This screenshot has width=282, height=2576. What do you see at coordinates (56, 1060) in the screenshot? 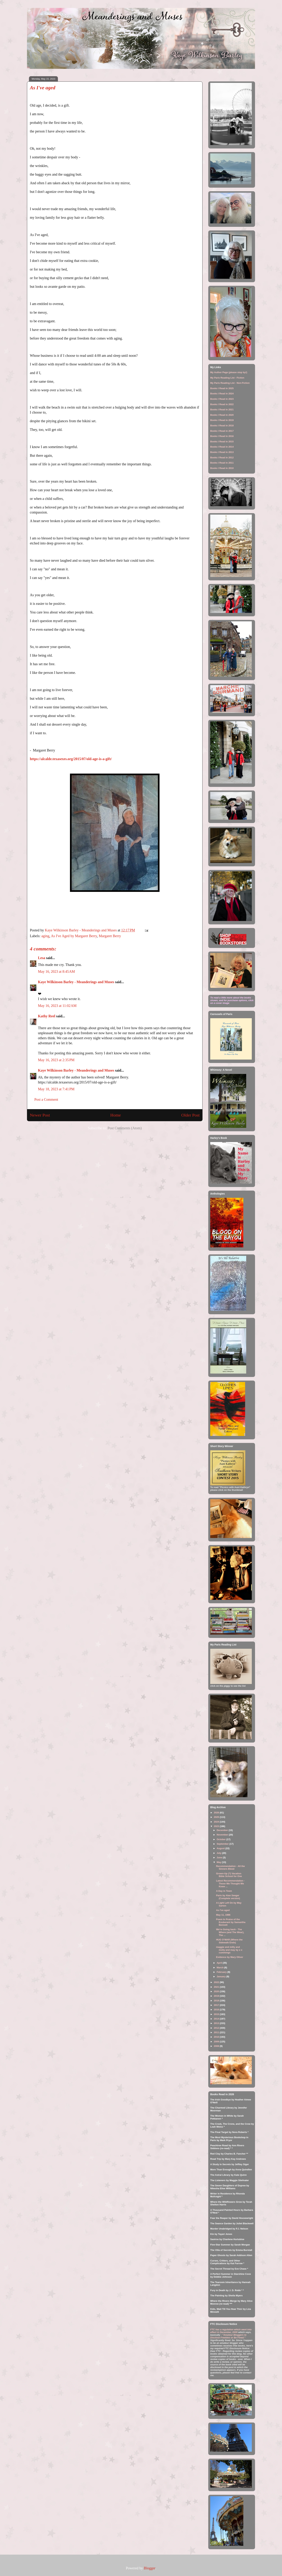
I see `May 16, 2023 at 2:35 PM` at bounding box center [56, 1060].